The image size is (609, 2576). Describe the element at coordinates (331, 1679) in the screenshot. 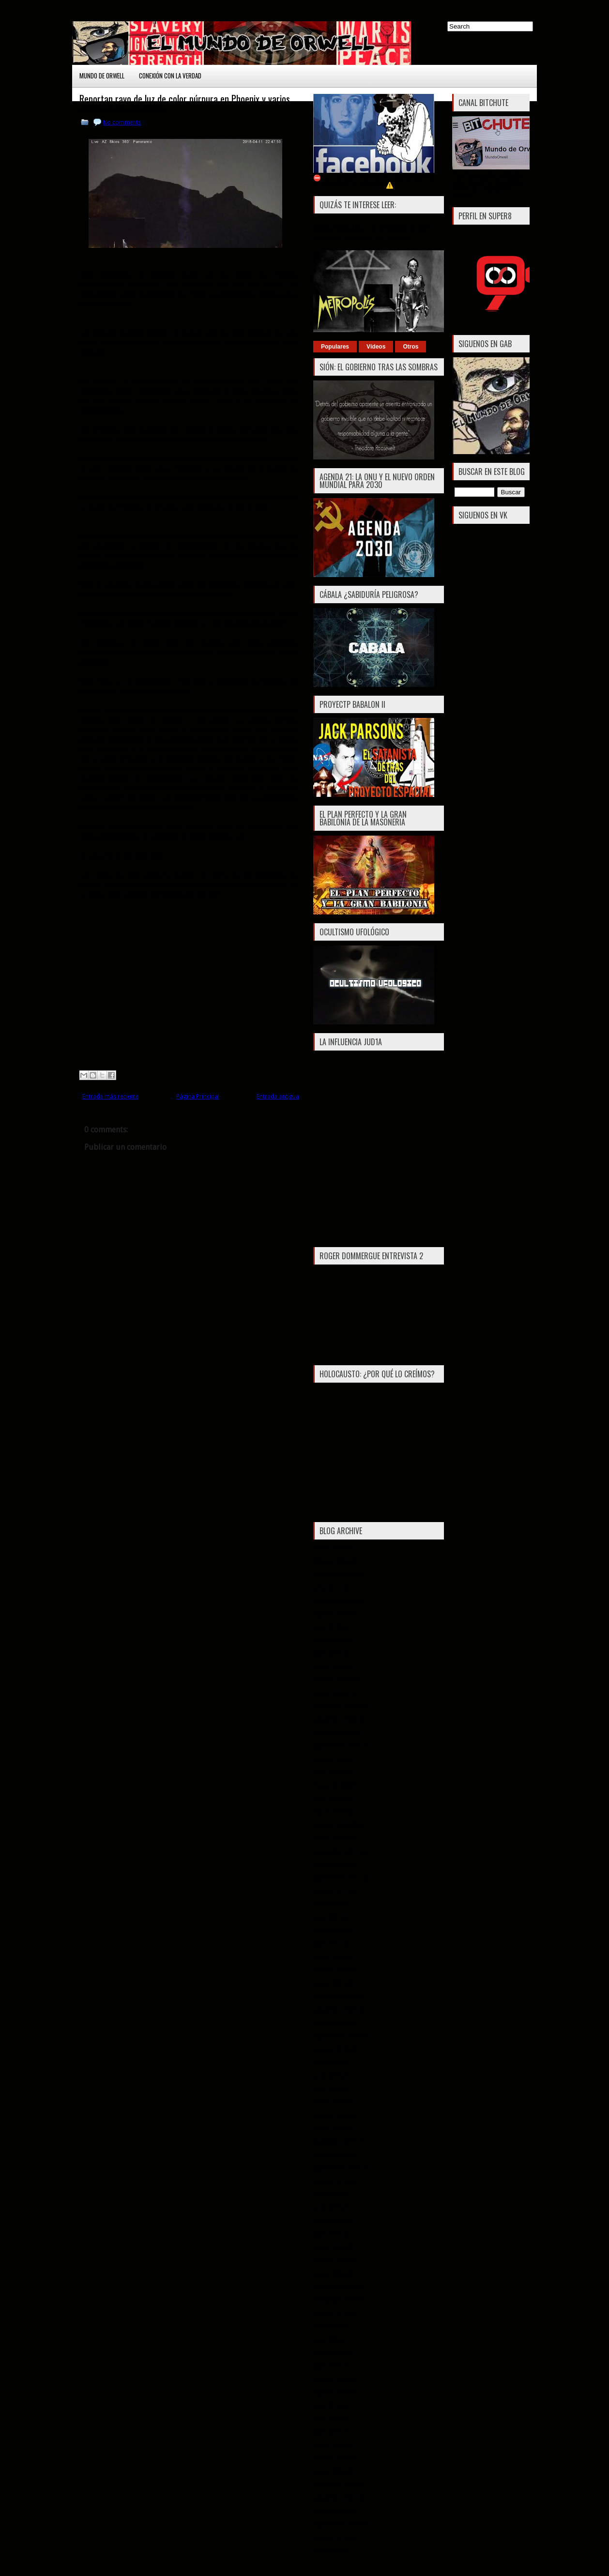

I see `febrero 2019` at that location.